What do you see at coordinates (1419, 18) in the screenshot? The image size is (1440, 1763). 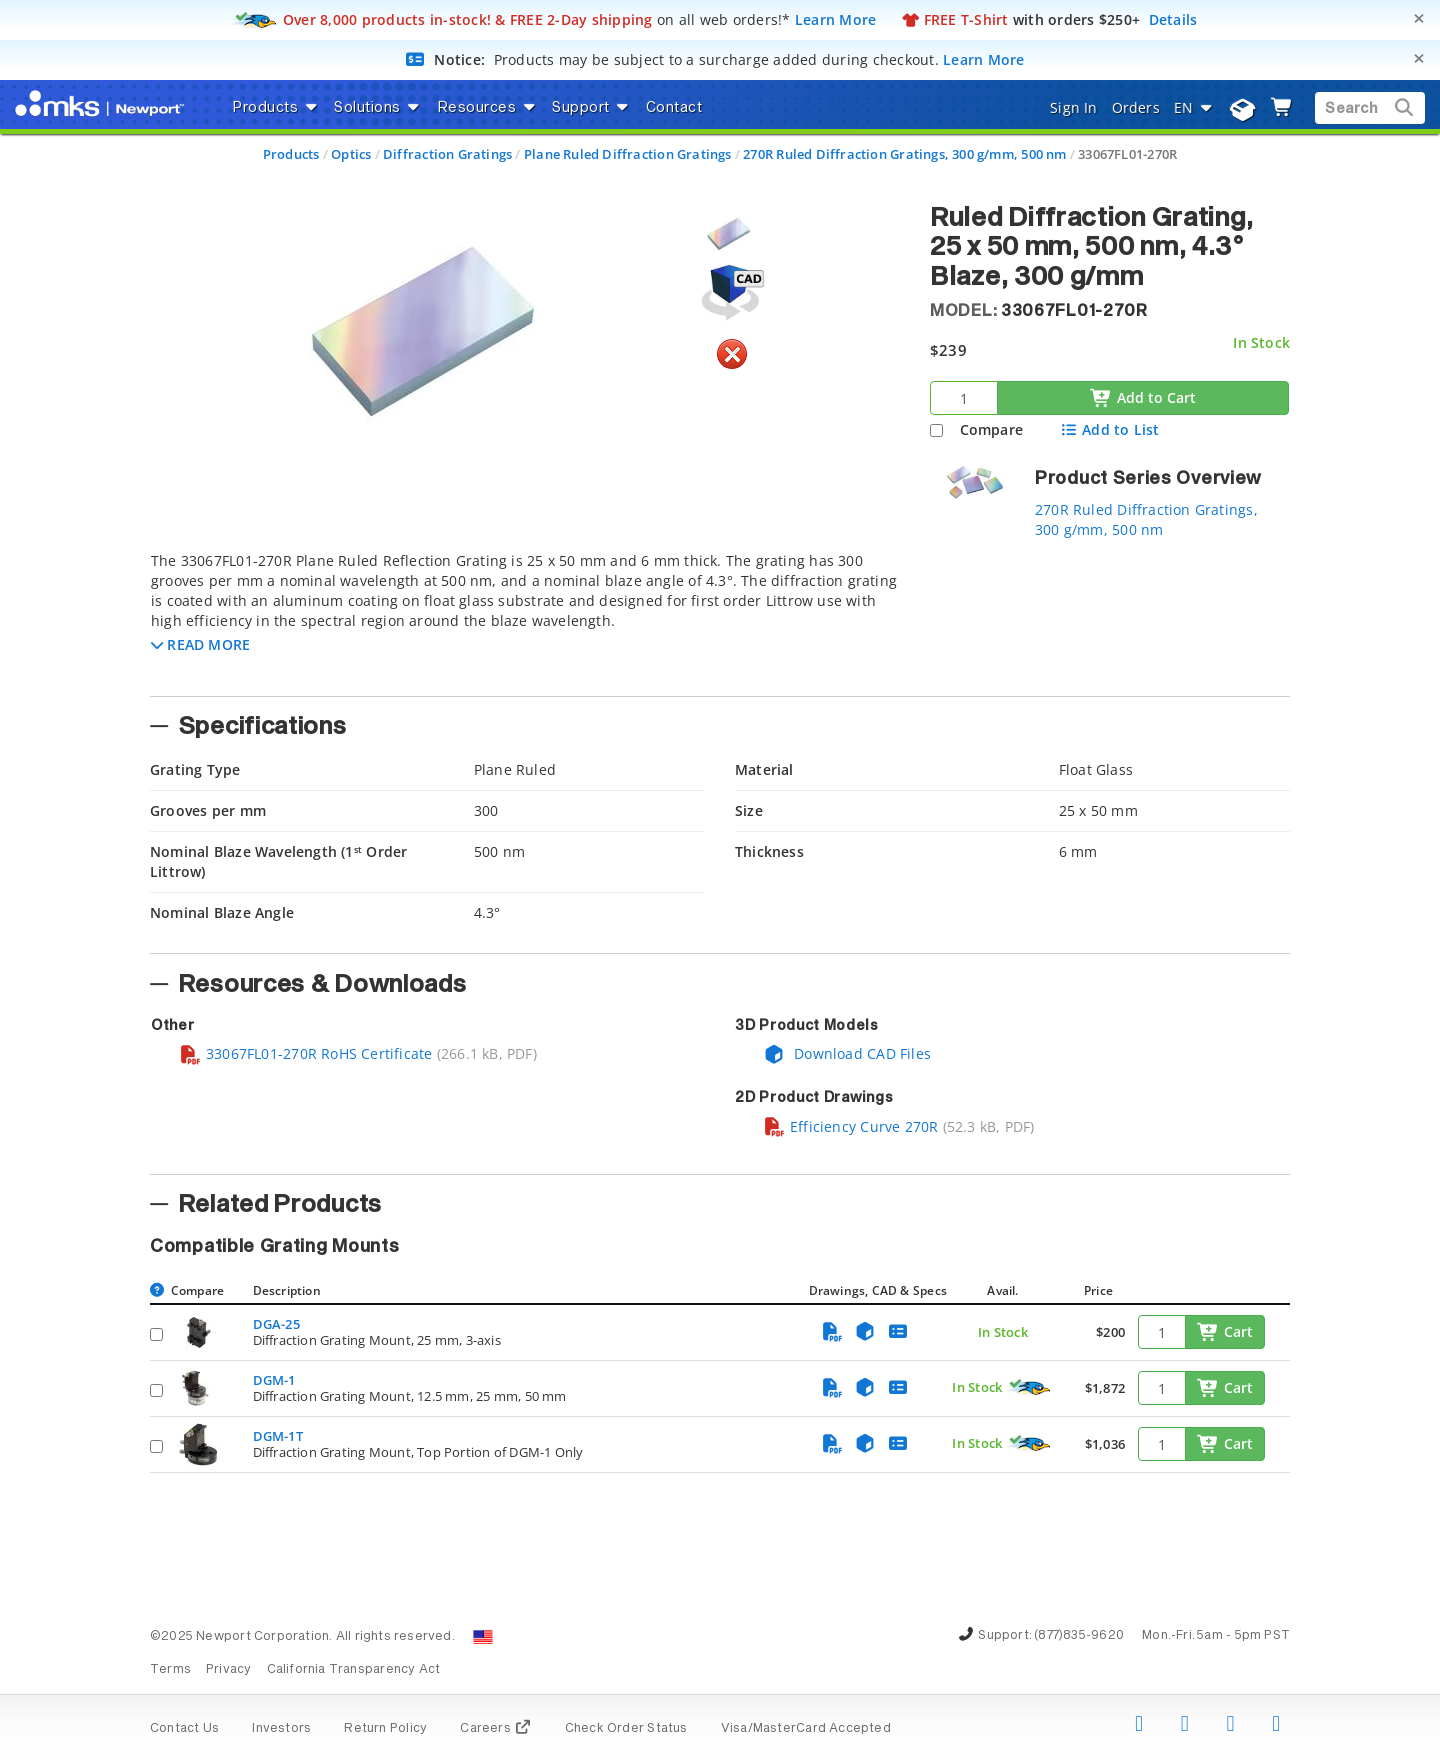 I see `[Close]` at bounding box center [1419, 18].